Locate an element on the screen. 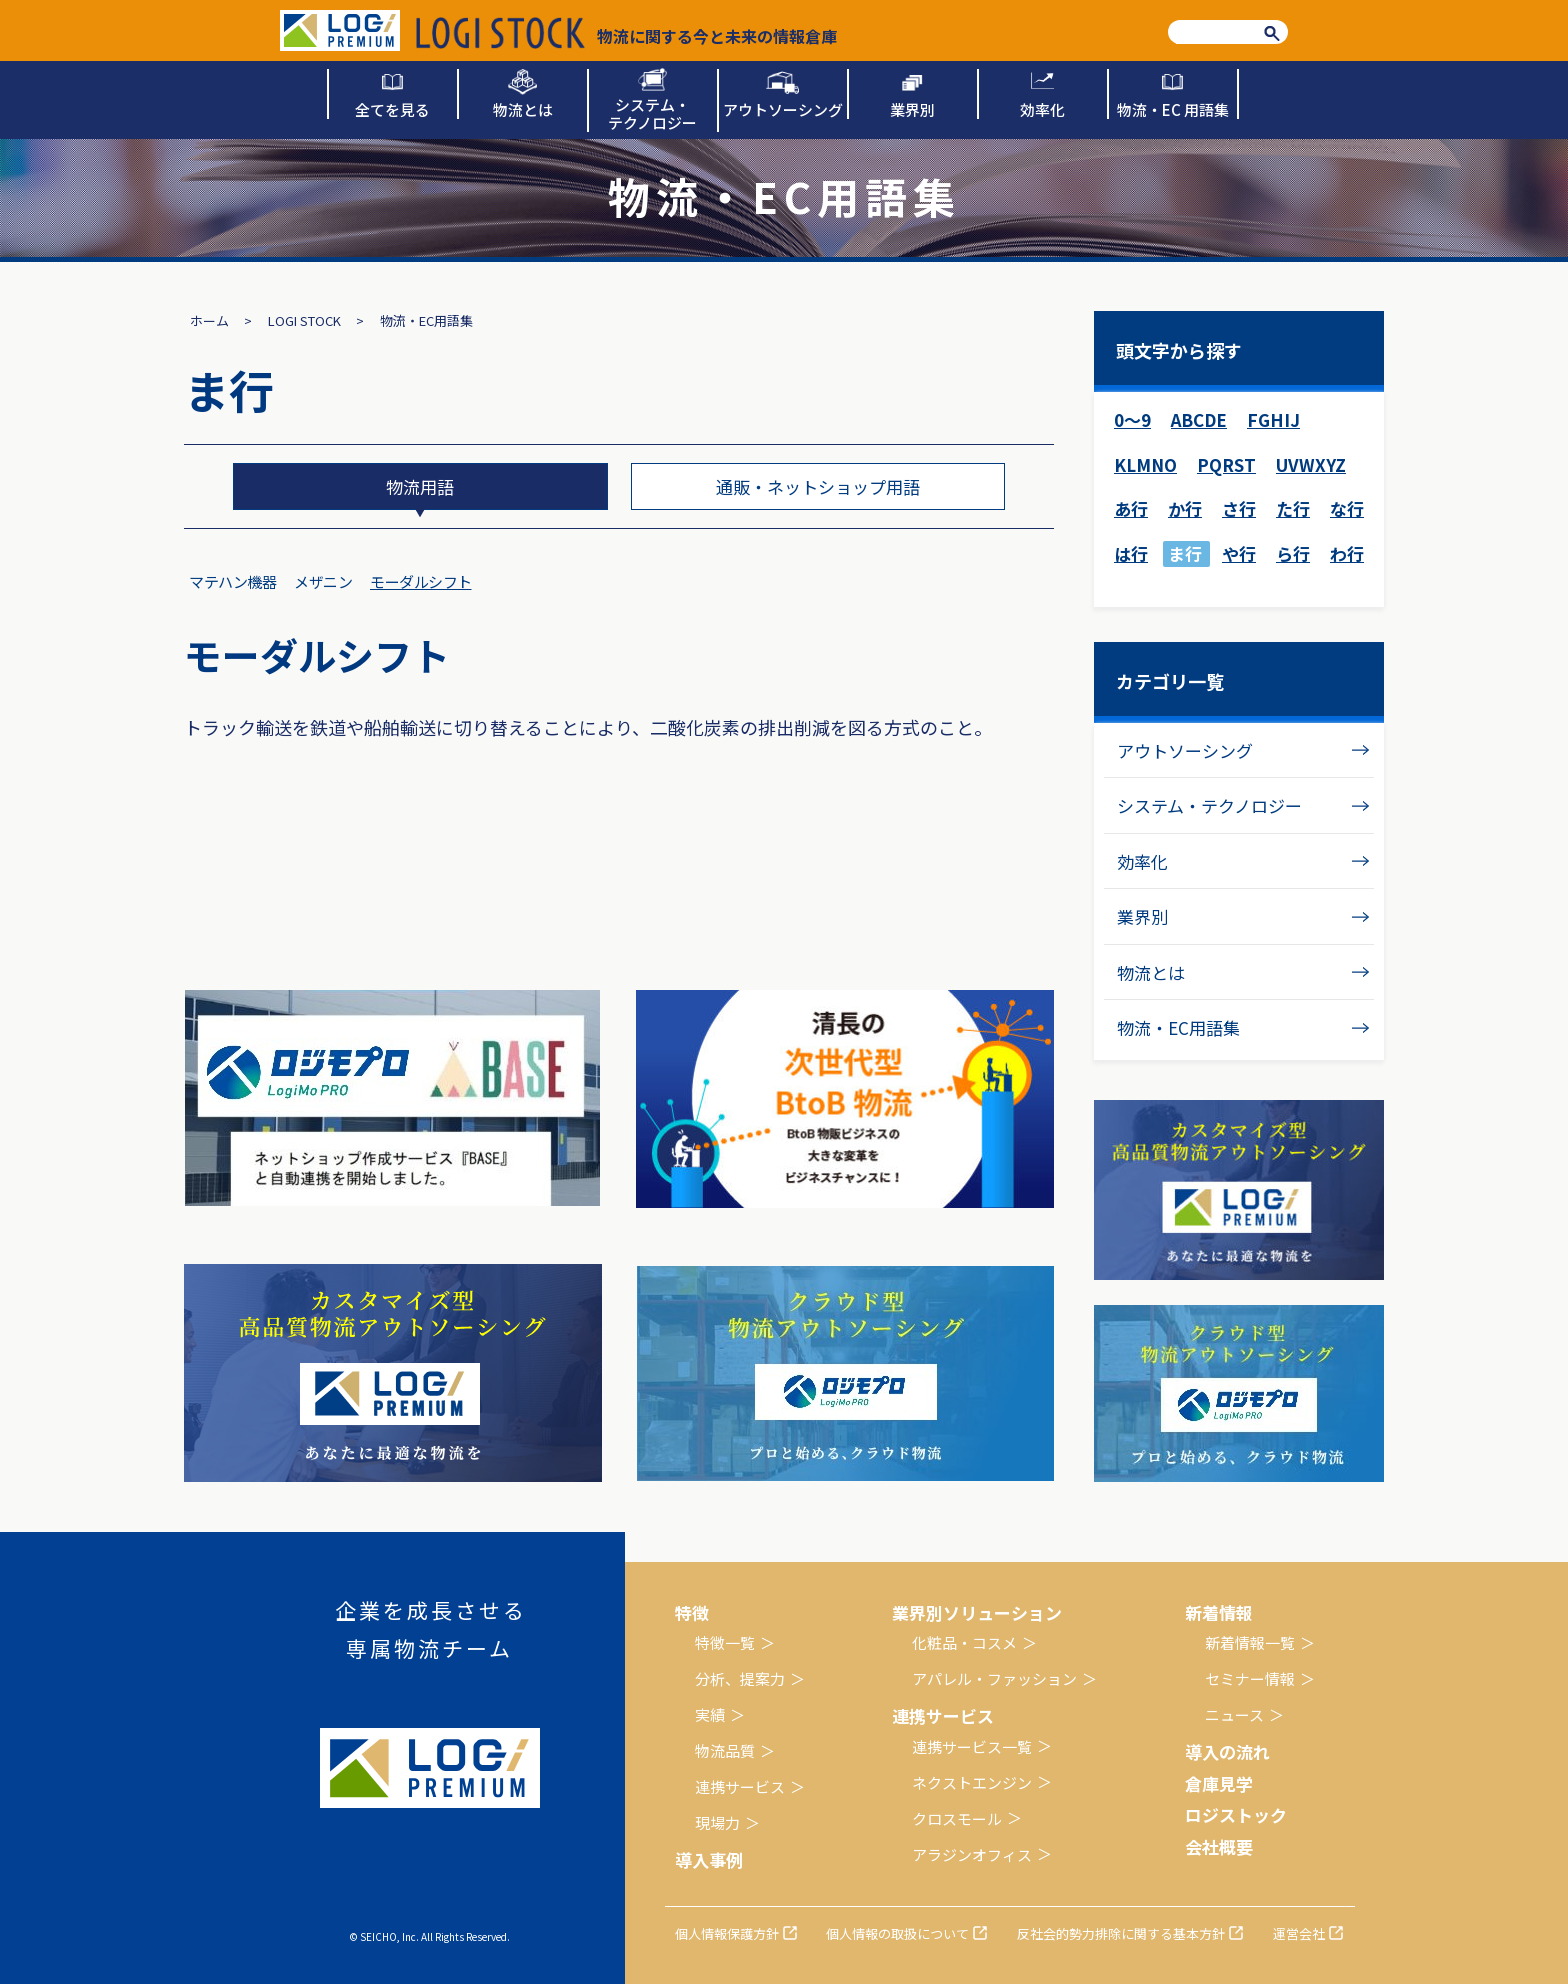 This screenshot has width=1568, height=1984. 物流品質 is located at coordinates (725, 1750).